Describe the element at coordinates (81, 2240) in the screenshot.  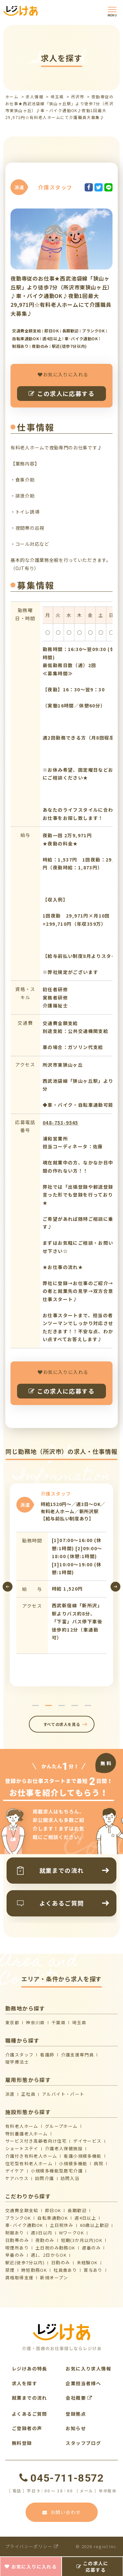
I see `短期(3か月以内)OK` at that location.